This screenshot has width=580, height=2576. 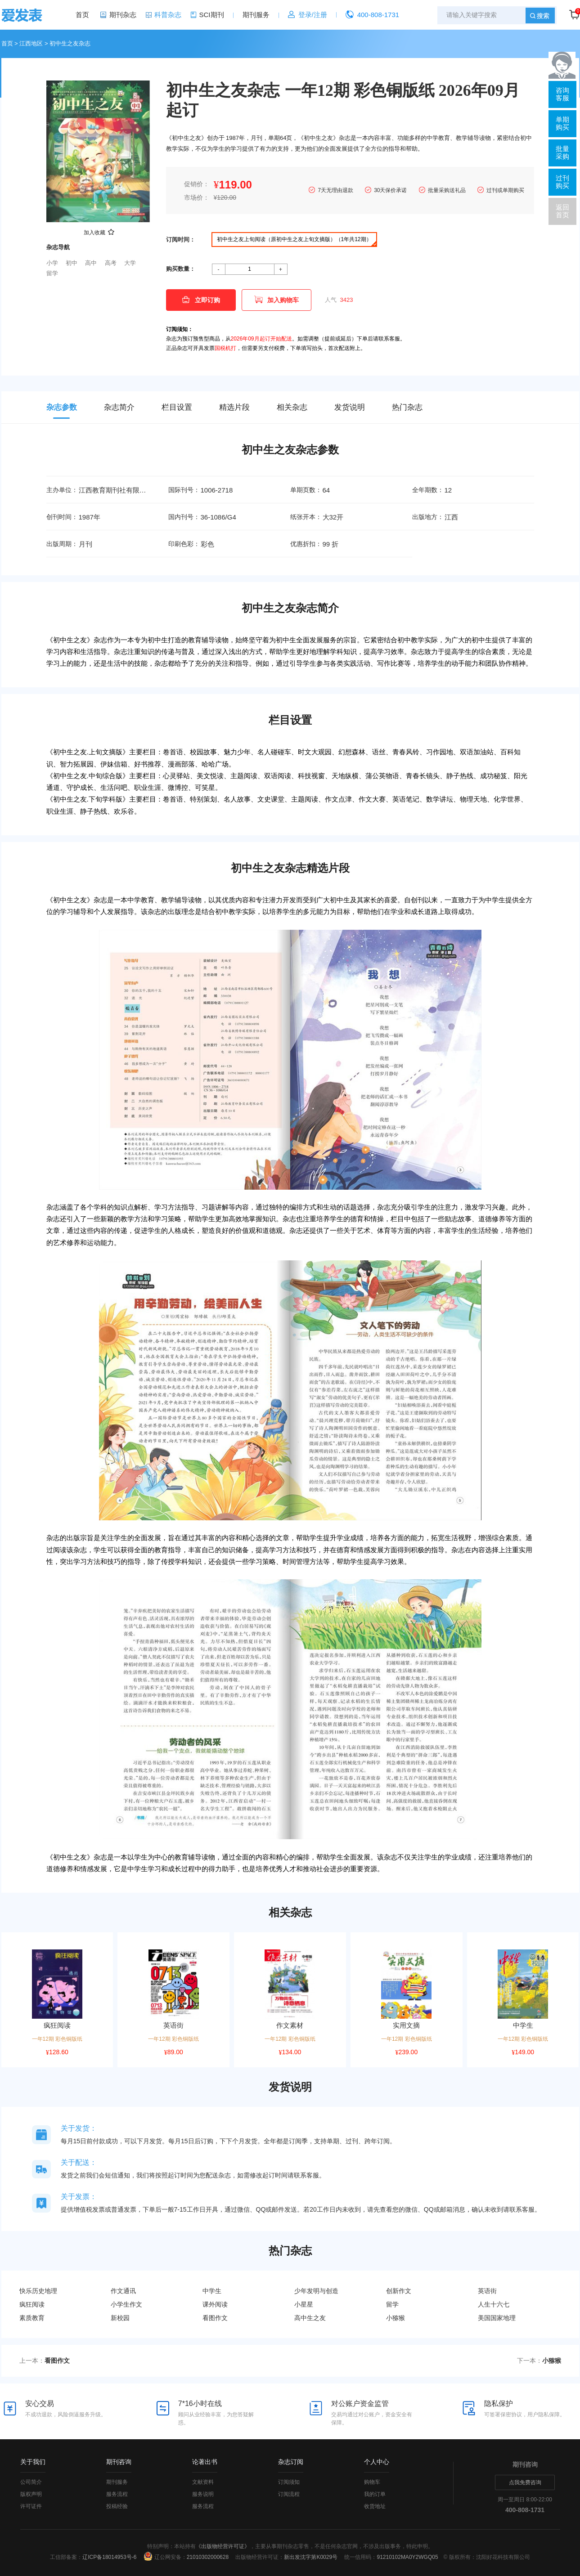 What do you see at coordinates (211, 14) in the screenshot?
I see `SCI期刊` at bounding box center [211, 14].